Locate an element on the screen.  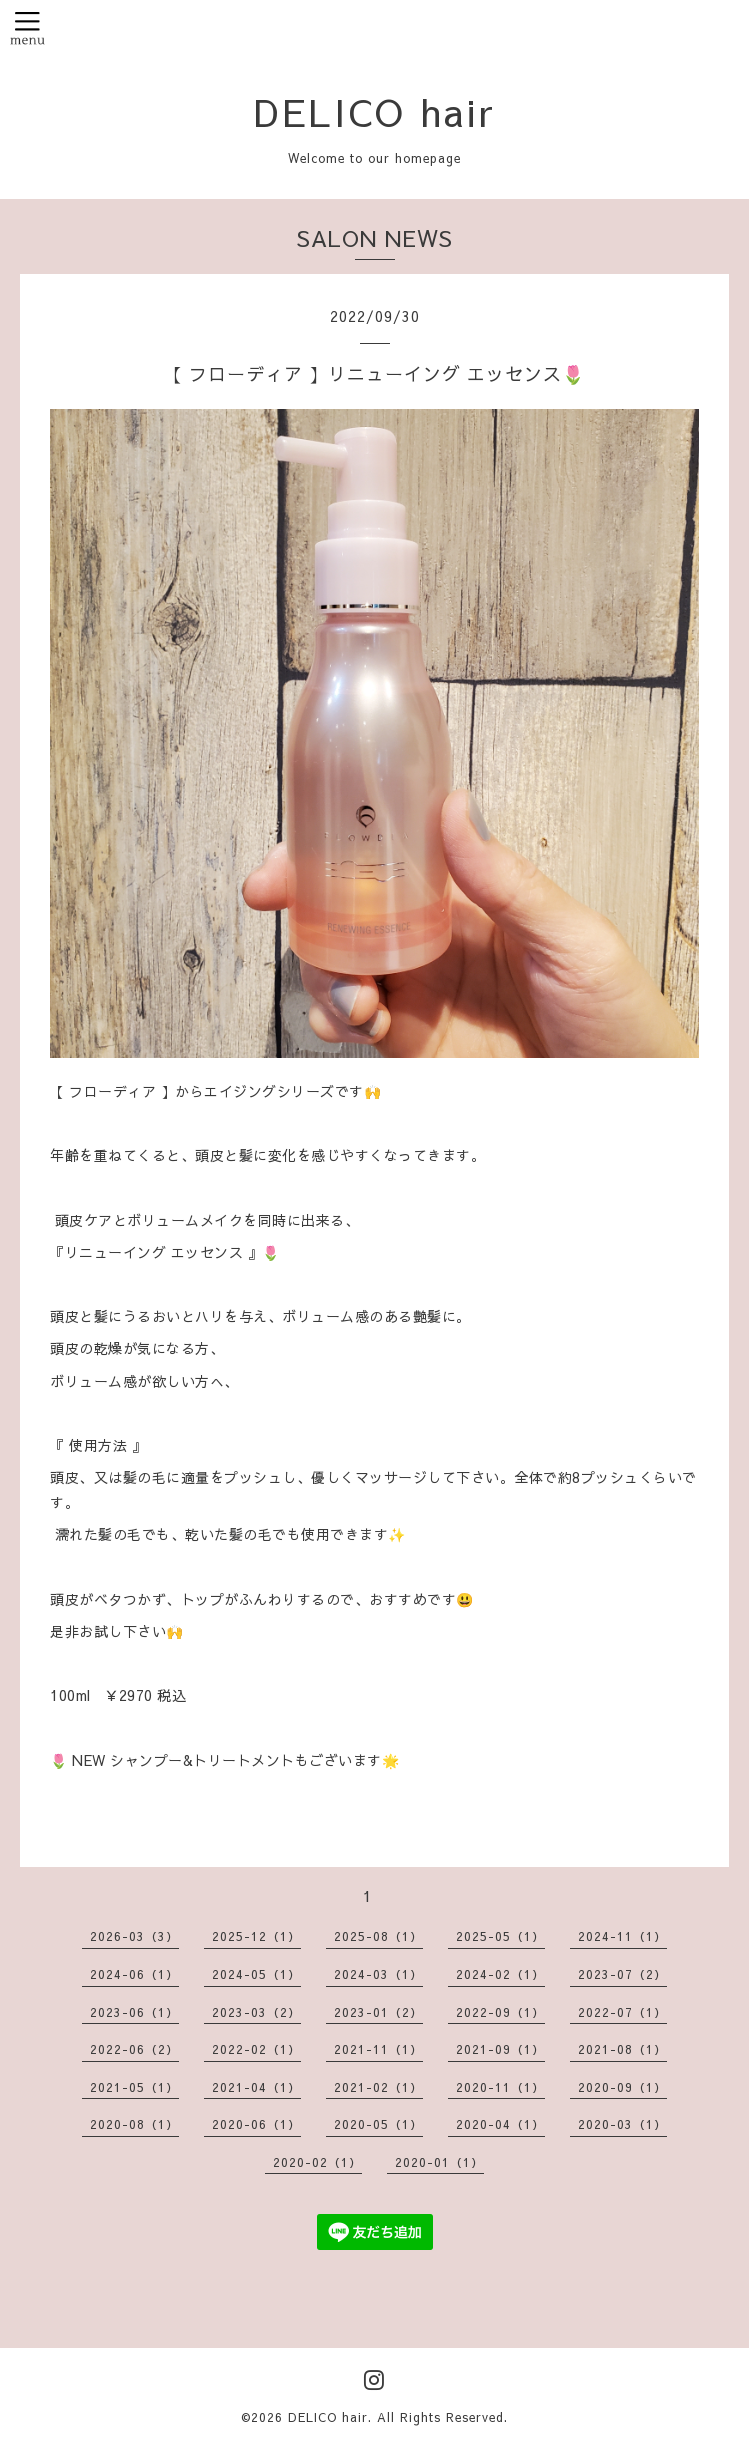
2026-03（3） is located at coordinates (134, 1936).